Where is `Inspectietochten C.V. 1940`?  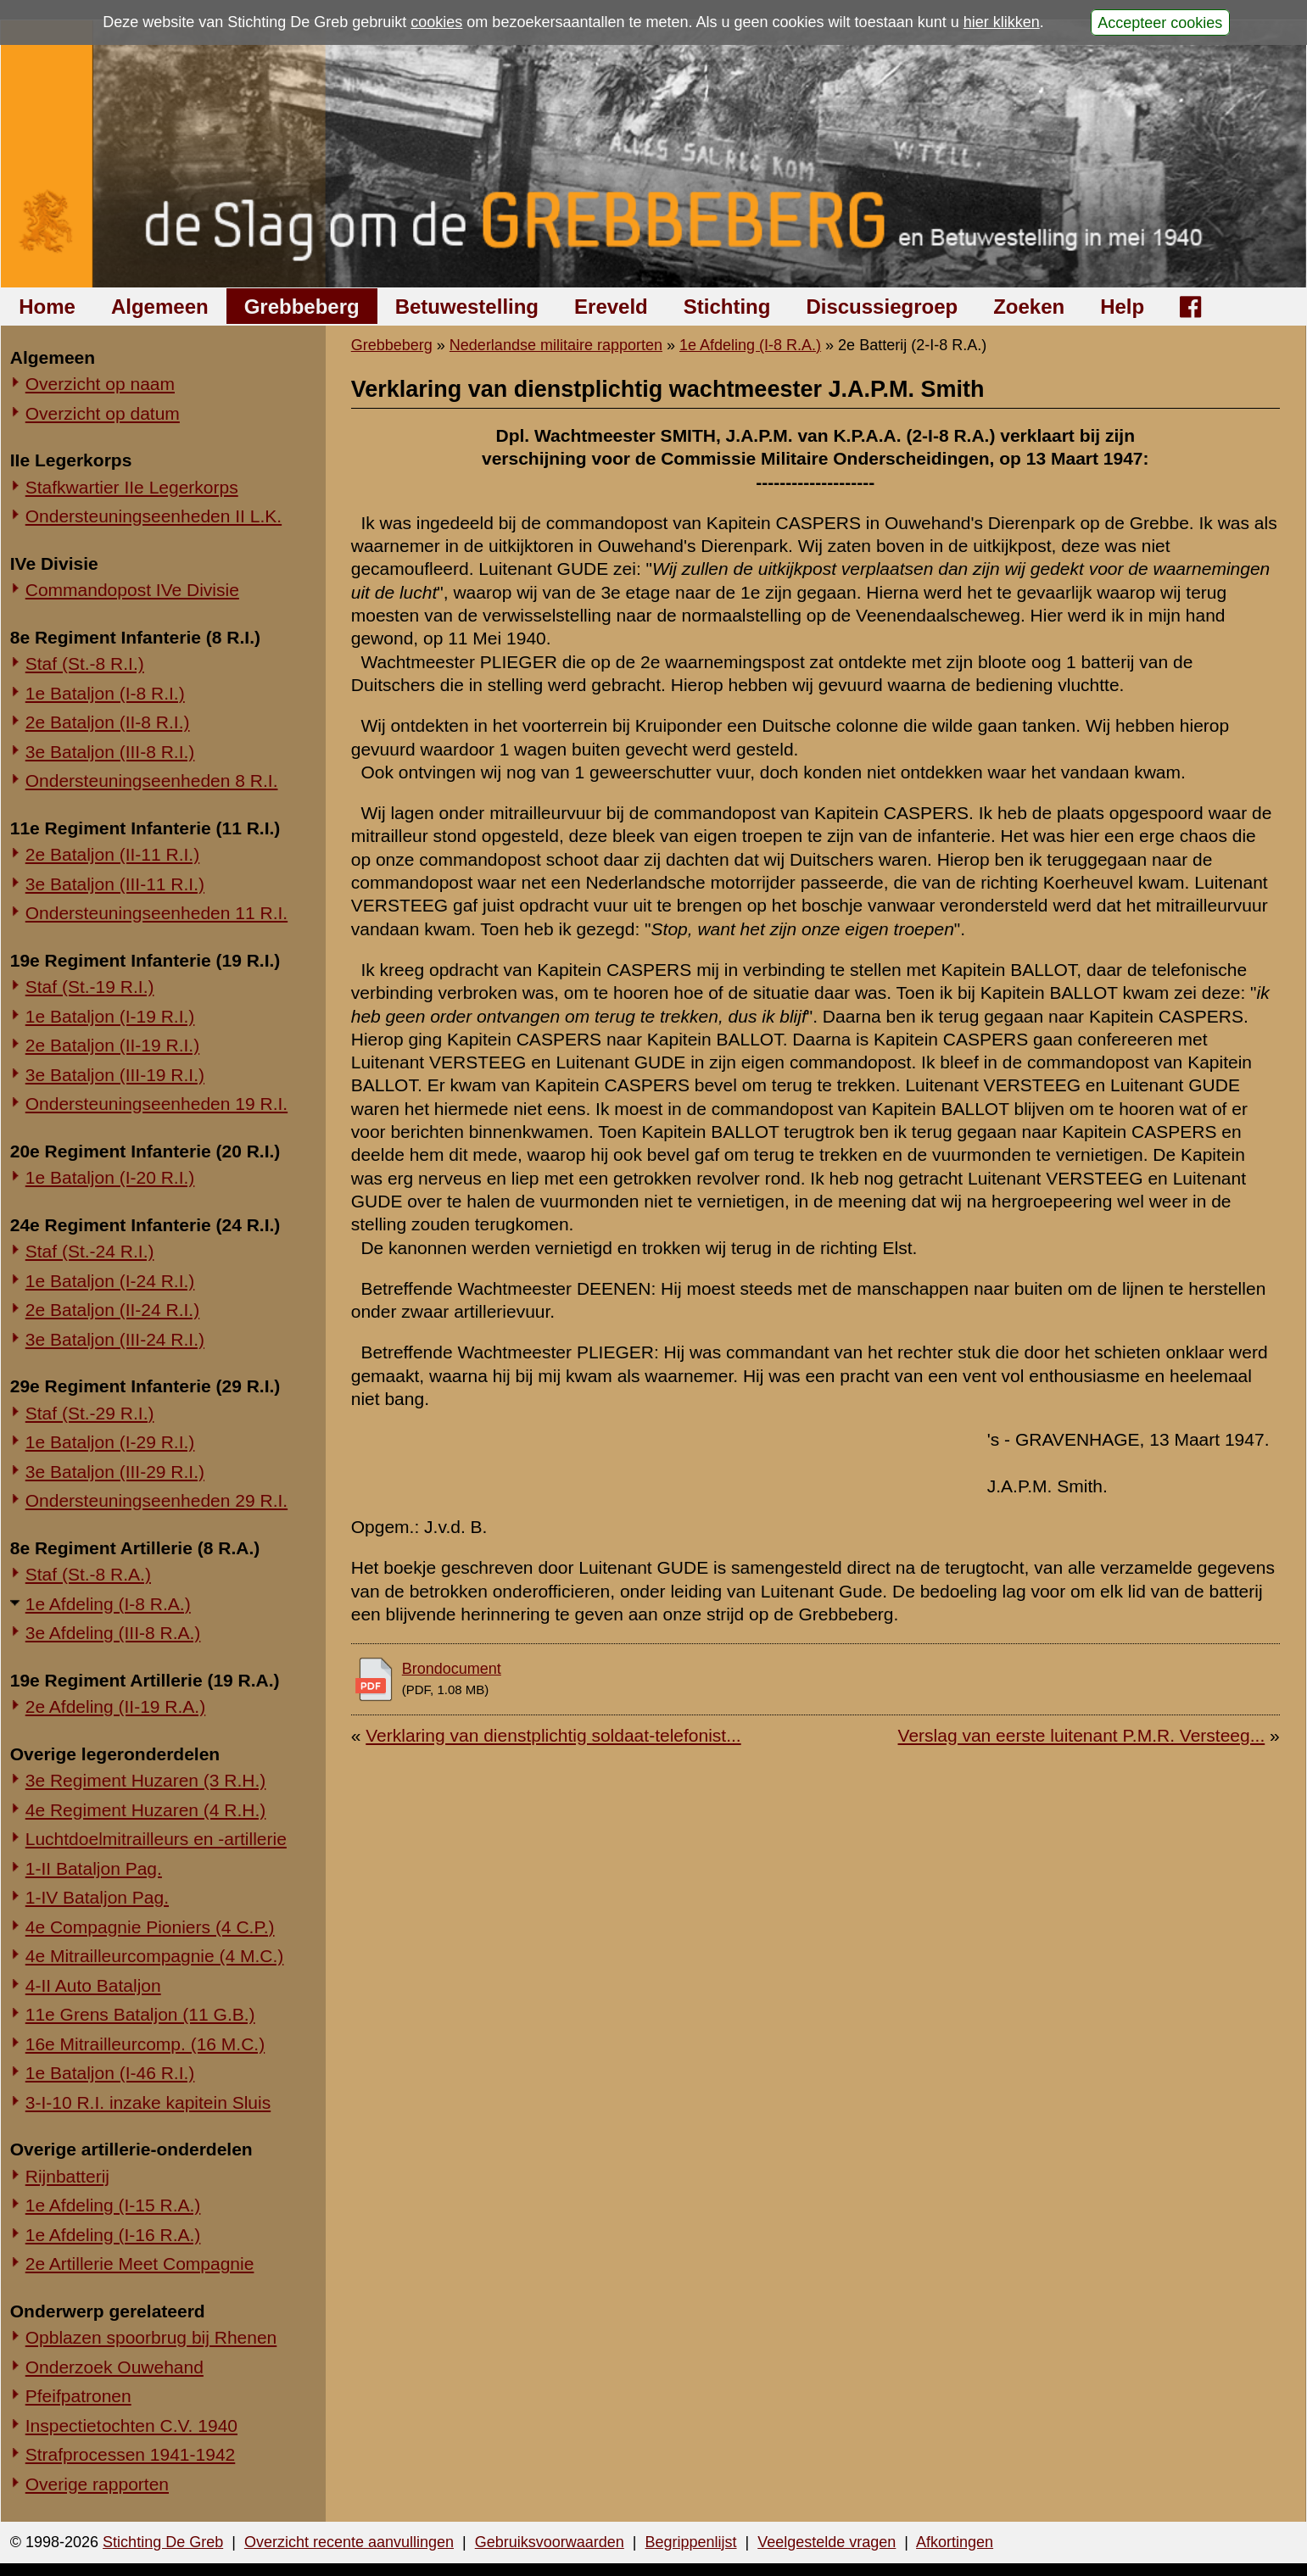
Inspectietochten C.V. 1940 is located at coordinates (131, 2425).